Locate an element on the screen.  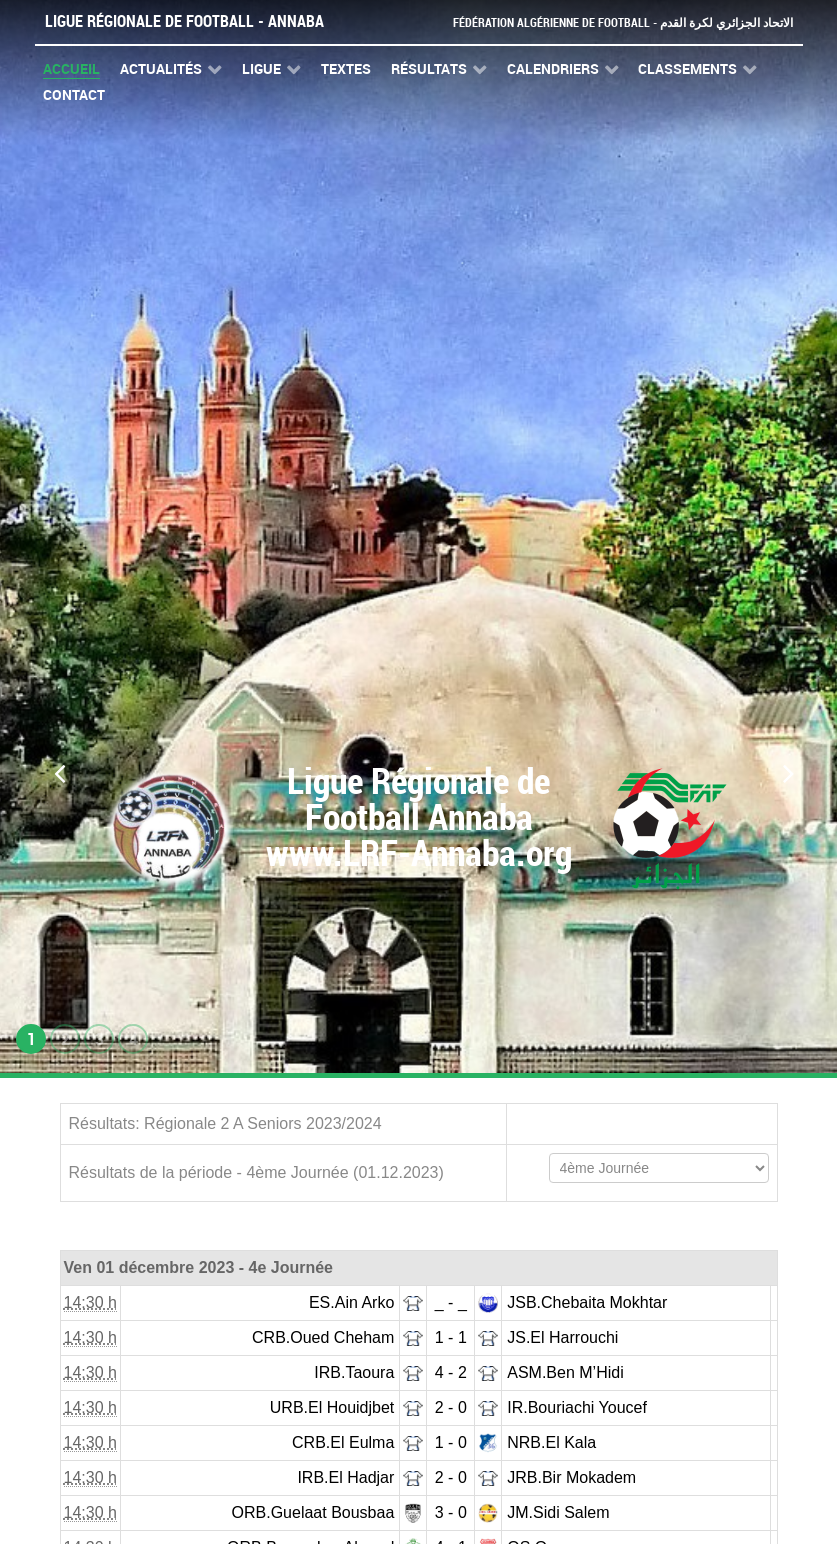
Fédération Algérienne de Football - الاتحاد الجزائري لكرة القدم is located at coordinates (615, 22).